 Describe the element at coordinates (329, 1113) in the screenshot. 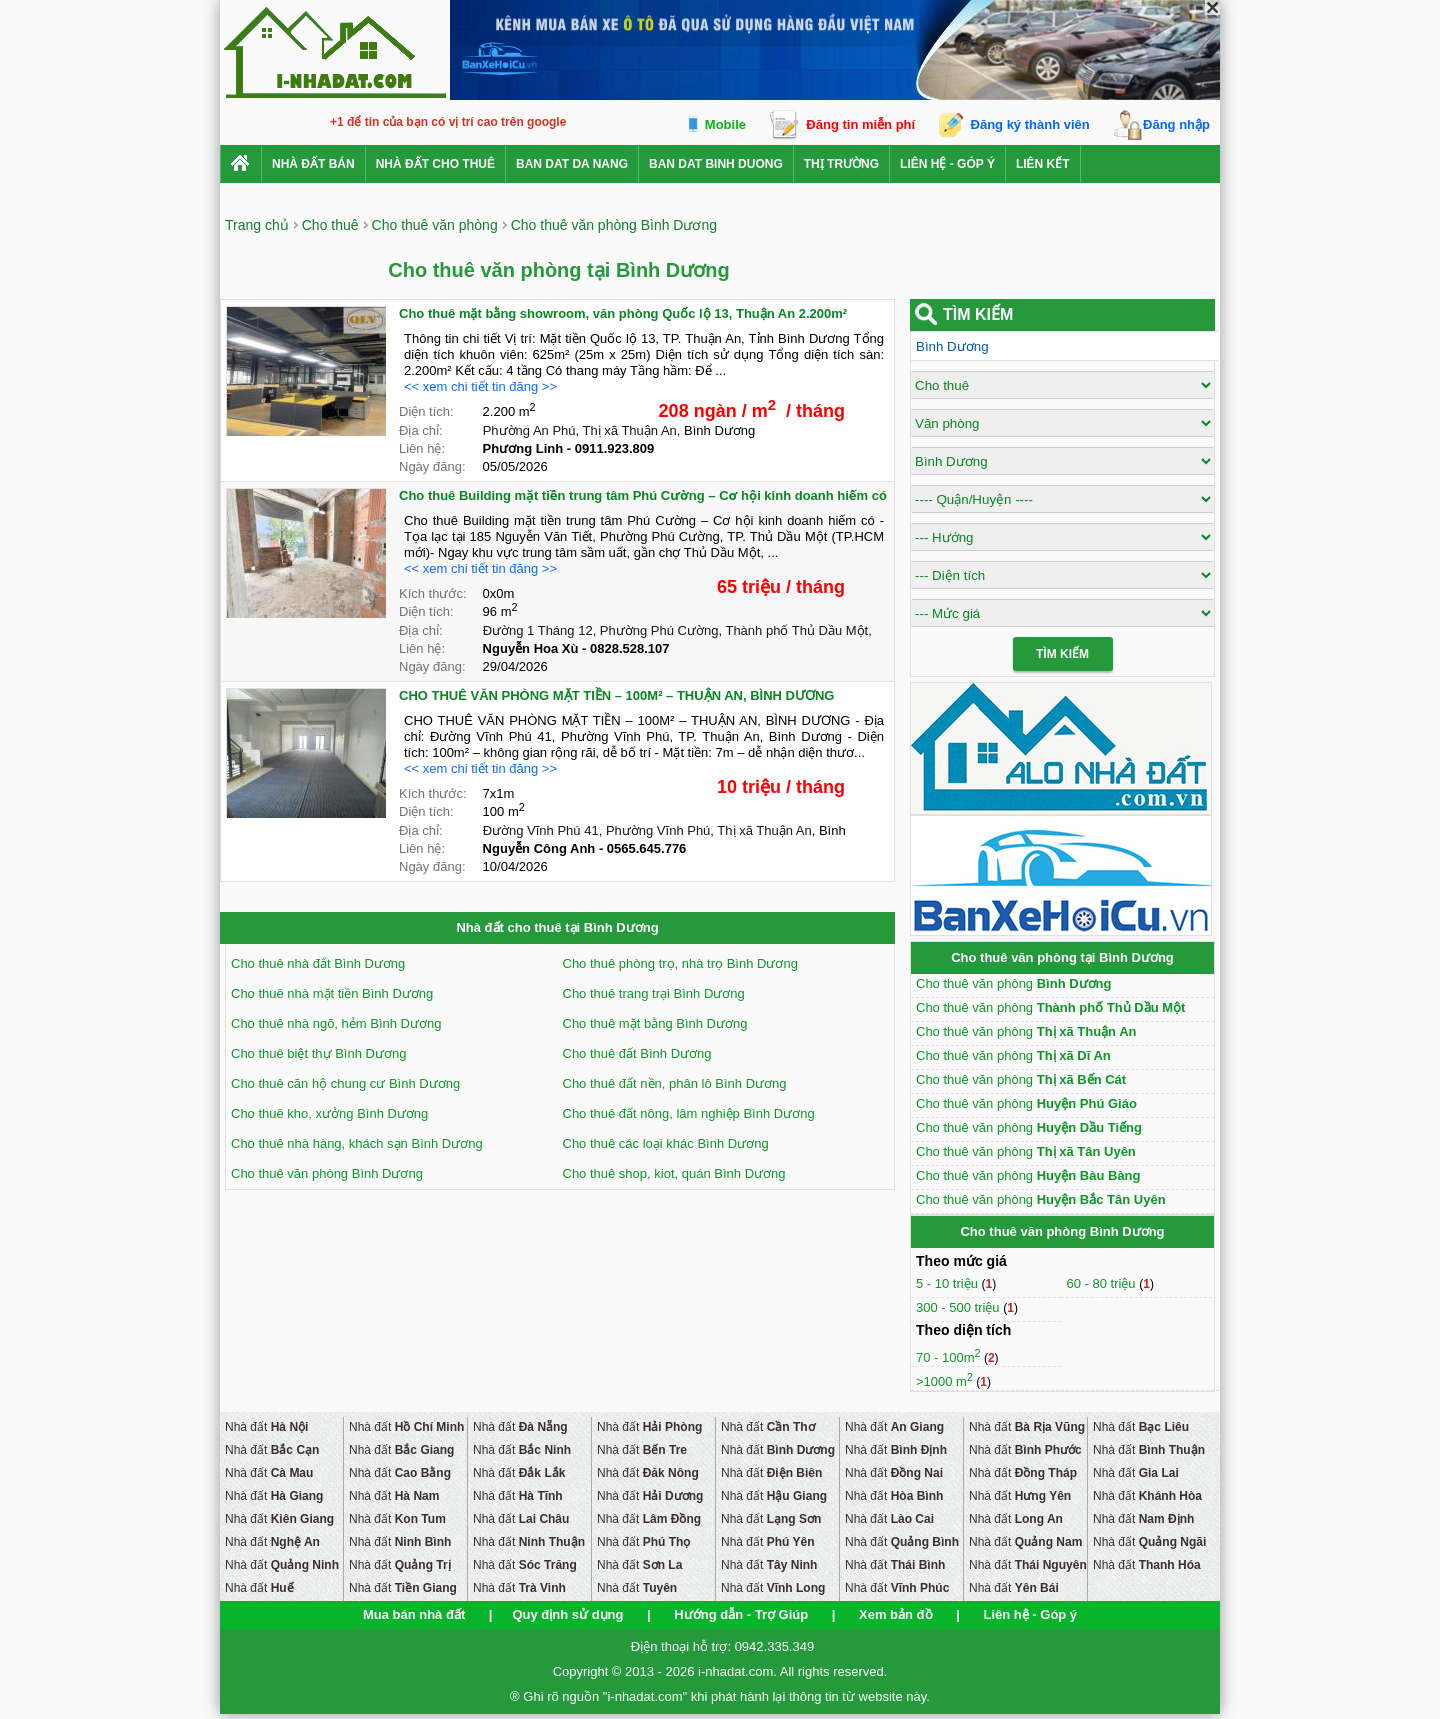

I see `Cho thuê kho, xưởng Bình Dương` at that location.